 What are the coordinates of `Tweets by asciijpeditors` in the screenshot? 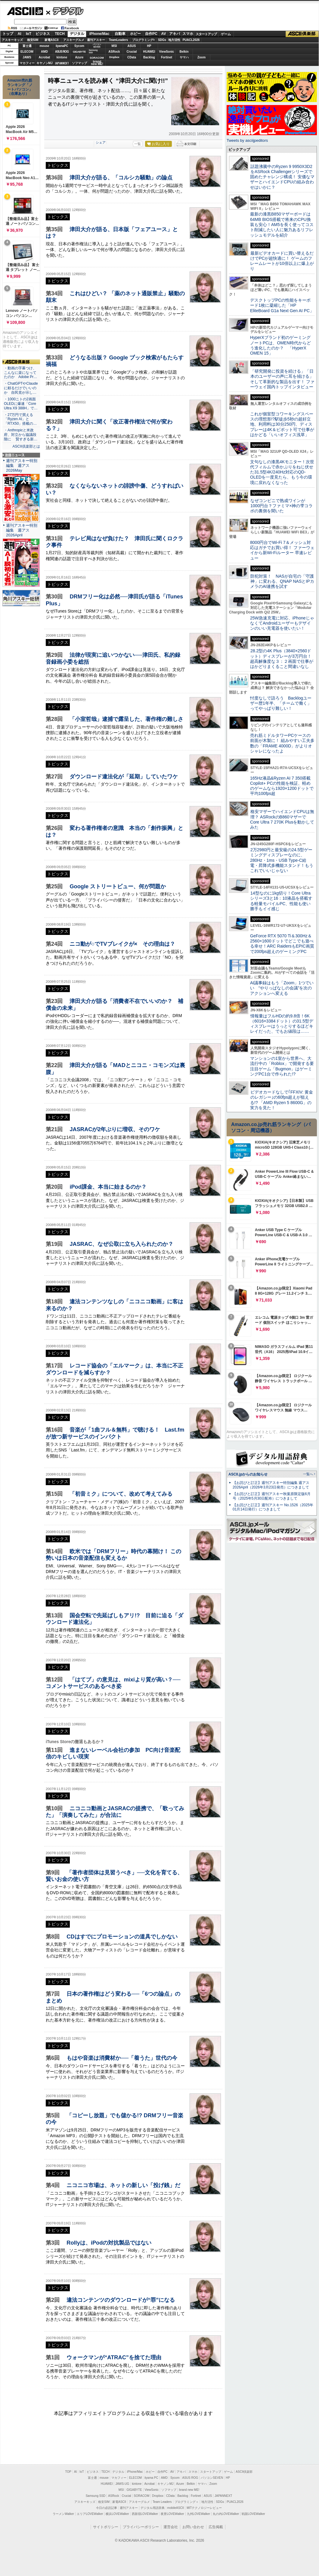 It's located at (247, 140).